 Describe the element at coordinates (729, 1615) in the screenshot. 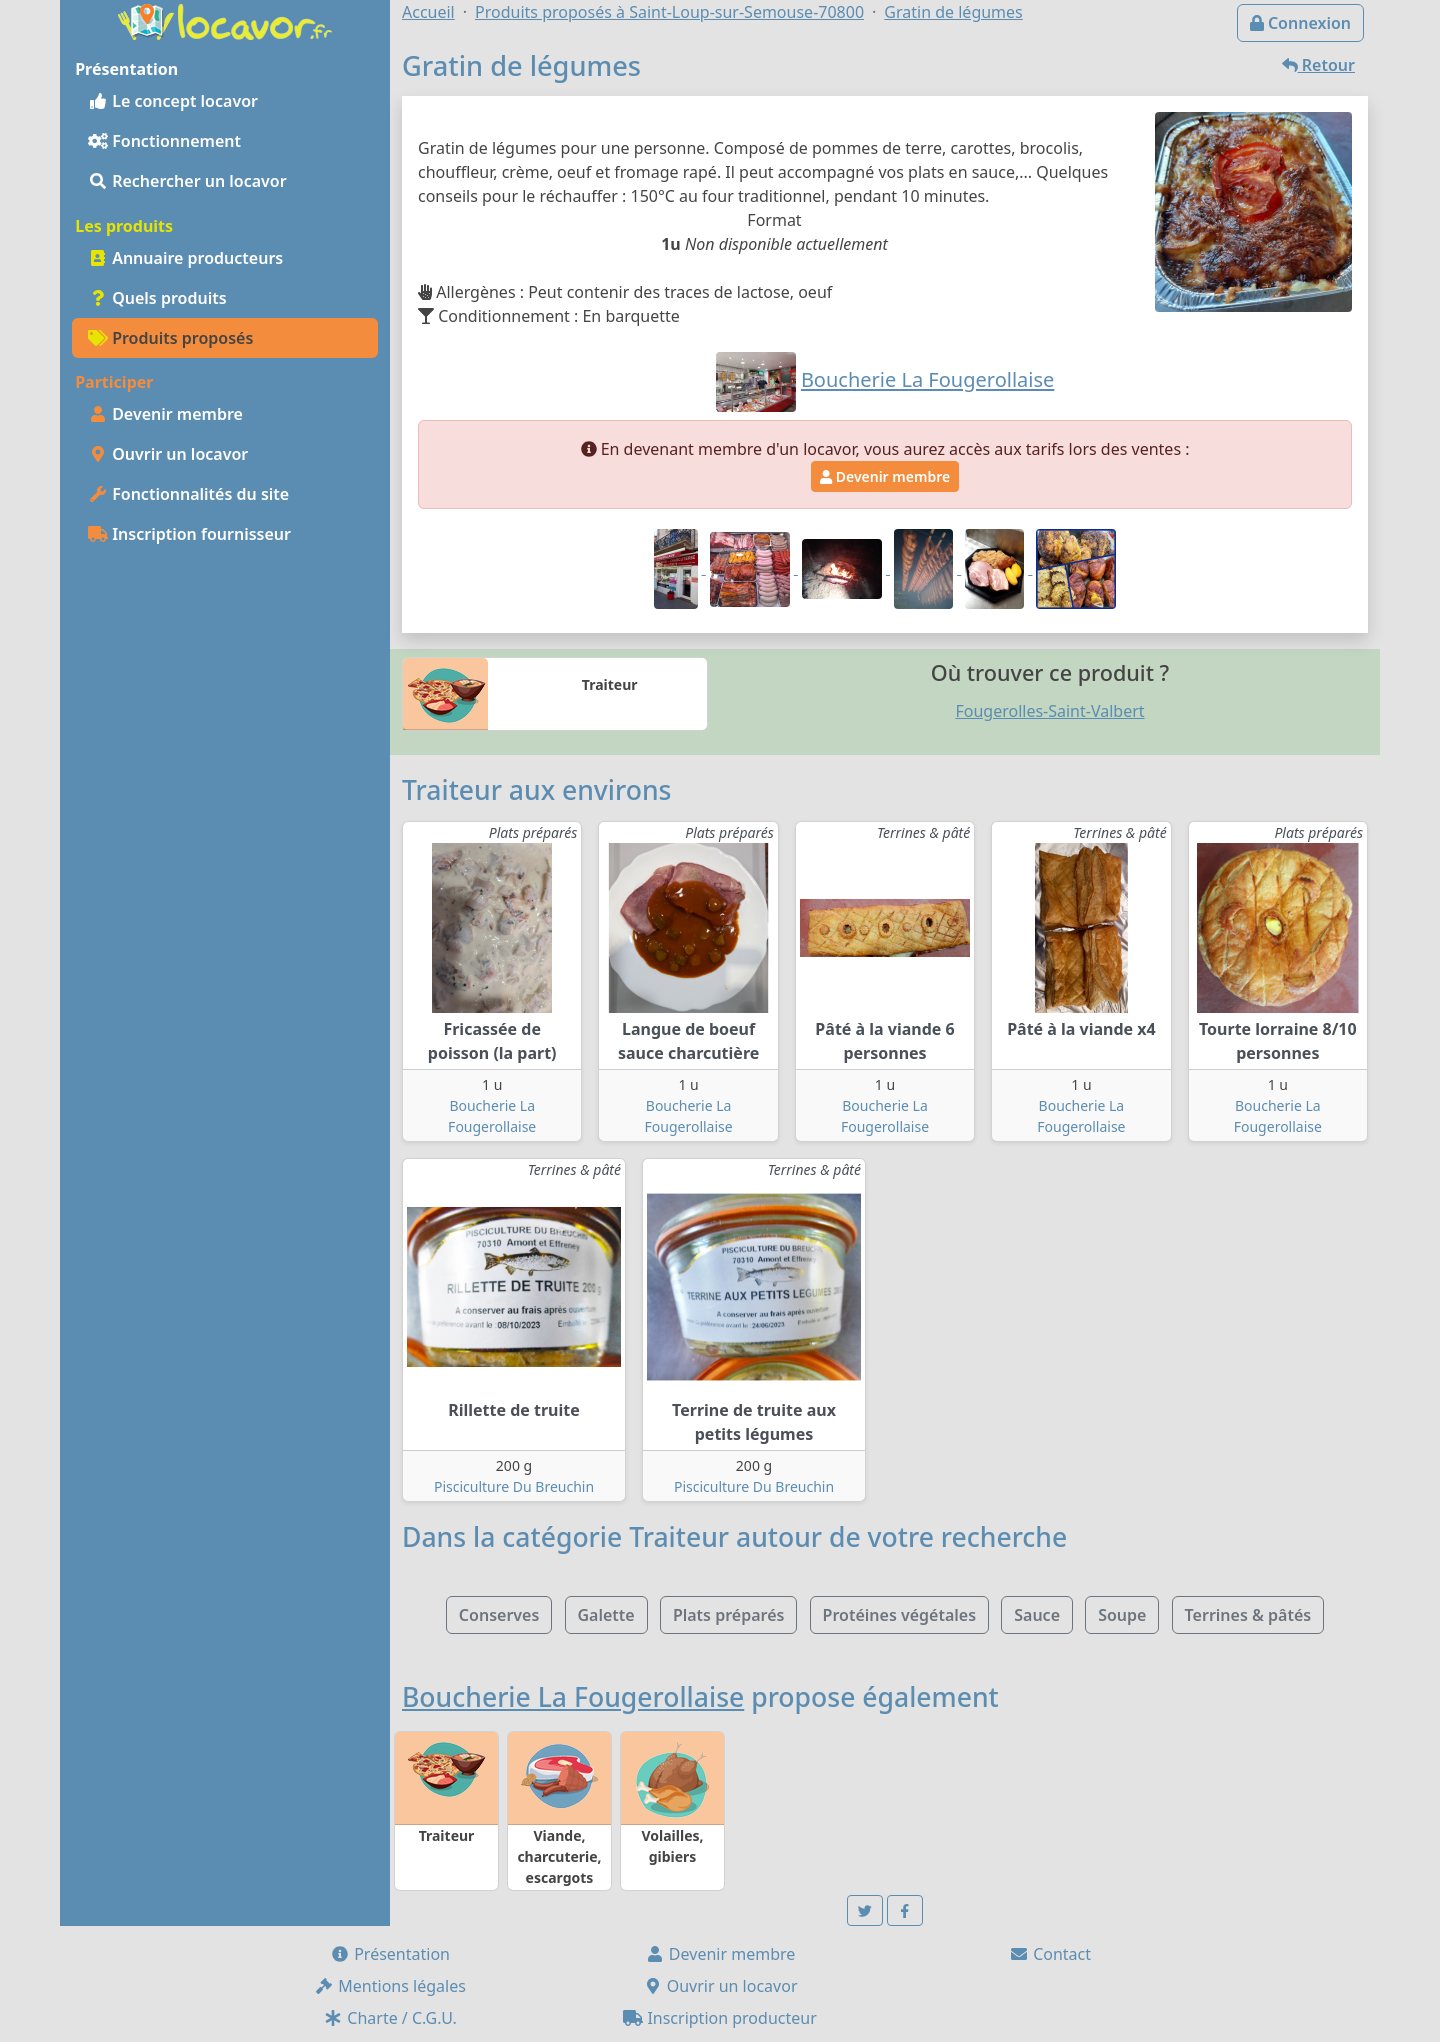

I see `Plats préparés` at that location.